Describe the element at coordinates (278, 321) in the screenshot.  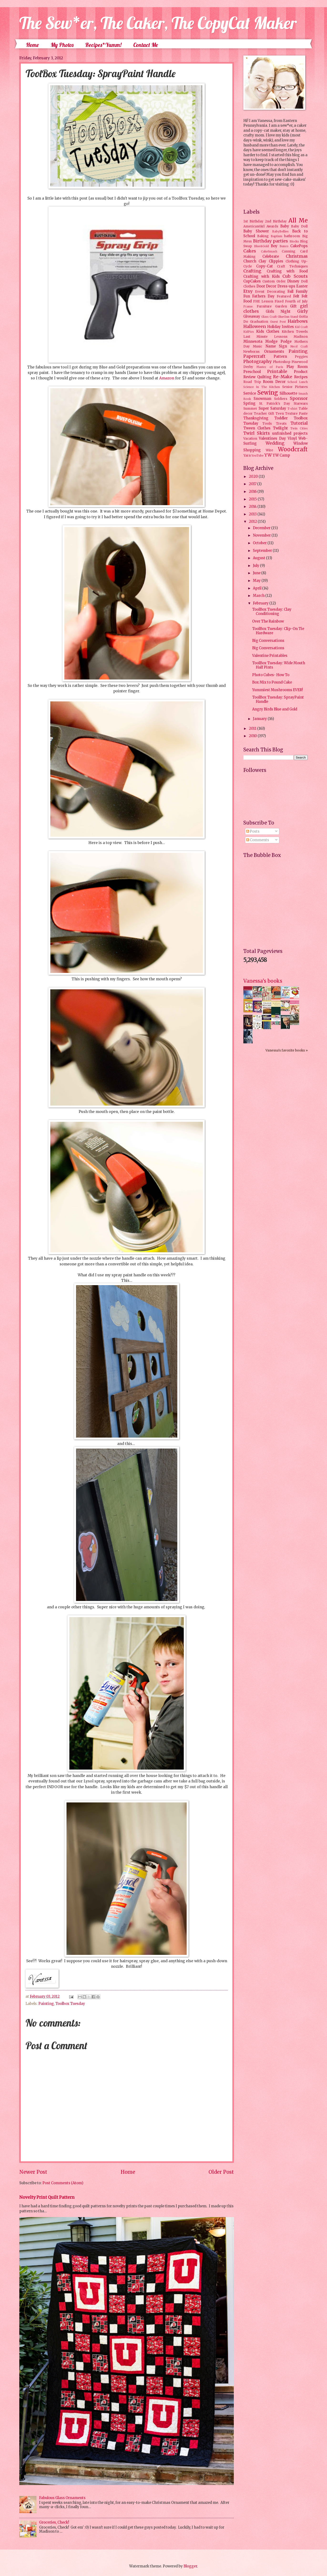
I see `Guest Post` at that location.